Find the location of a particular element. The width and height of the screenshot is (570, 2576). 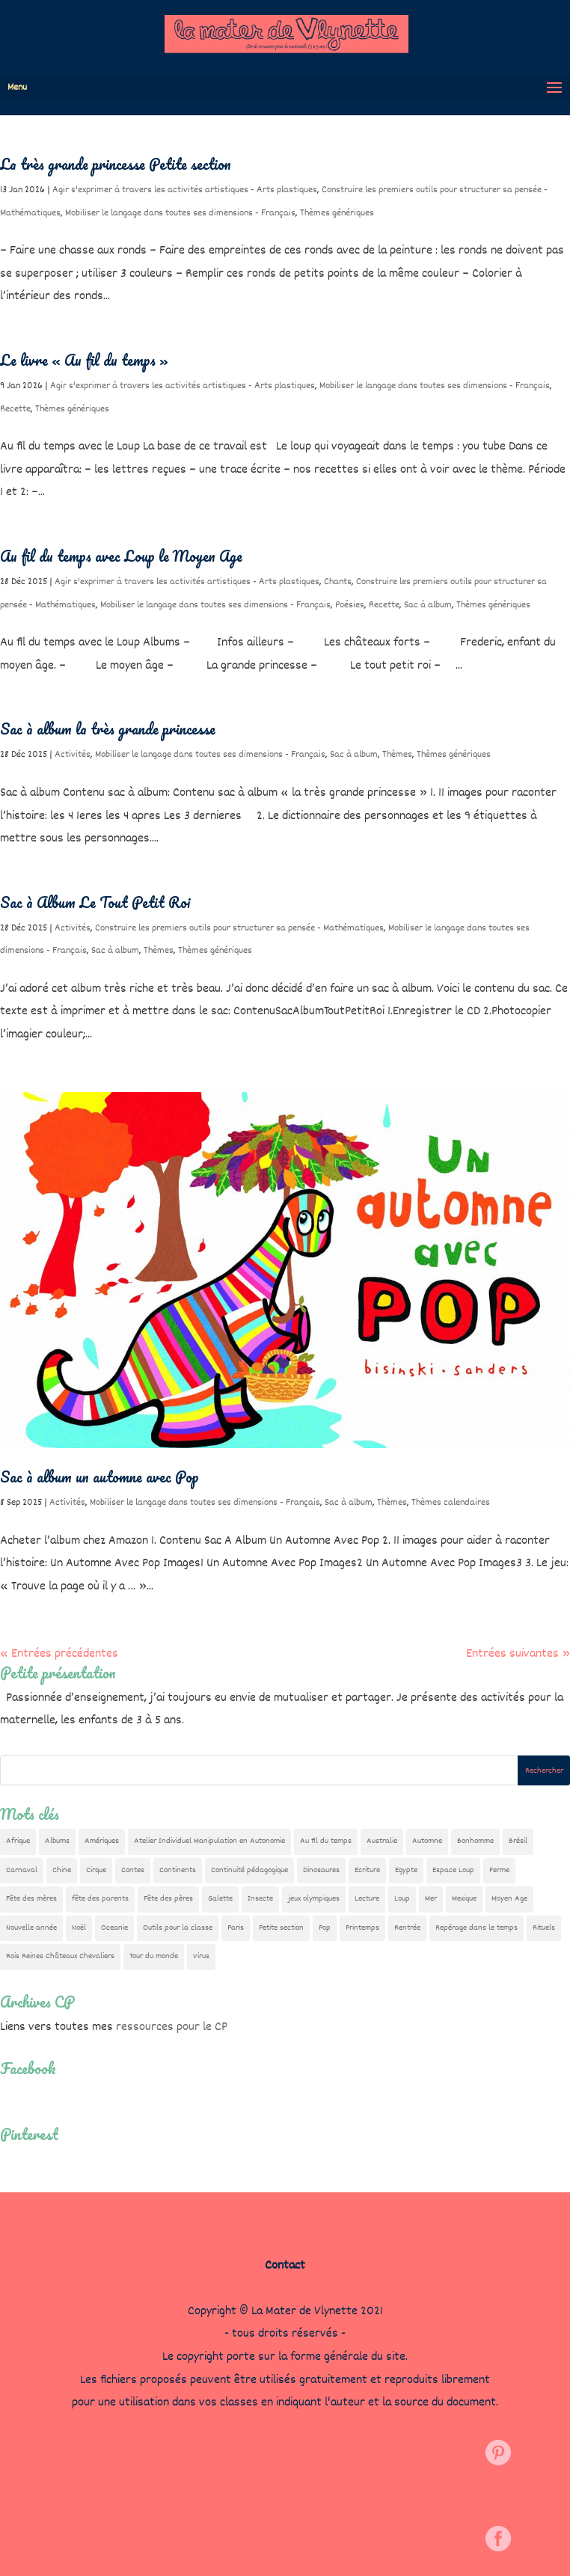

Pop [Pop (10 éléments)] is located at coordinates (325, 1928).